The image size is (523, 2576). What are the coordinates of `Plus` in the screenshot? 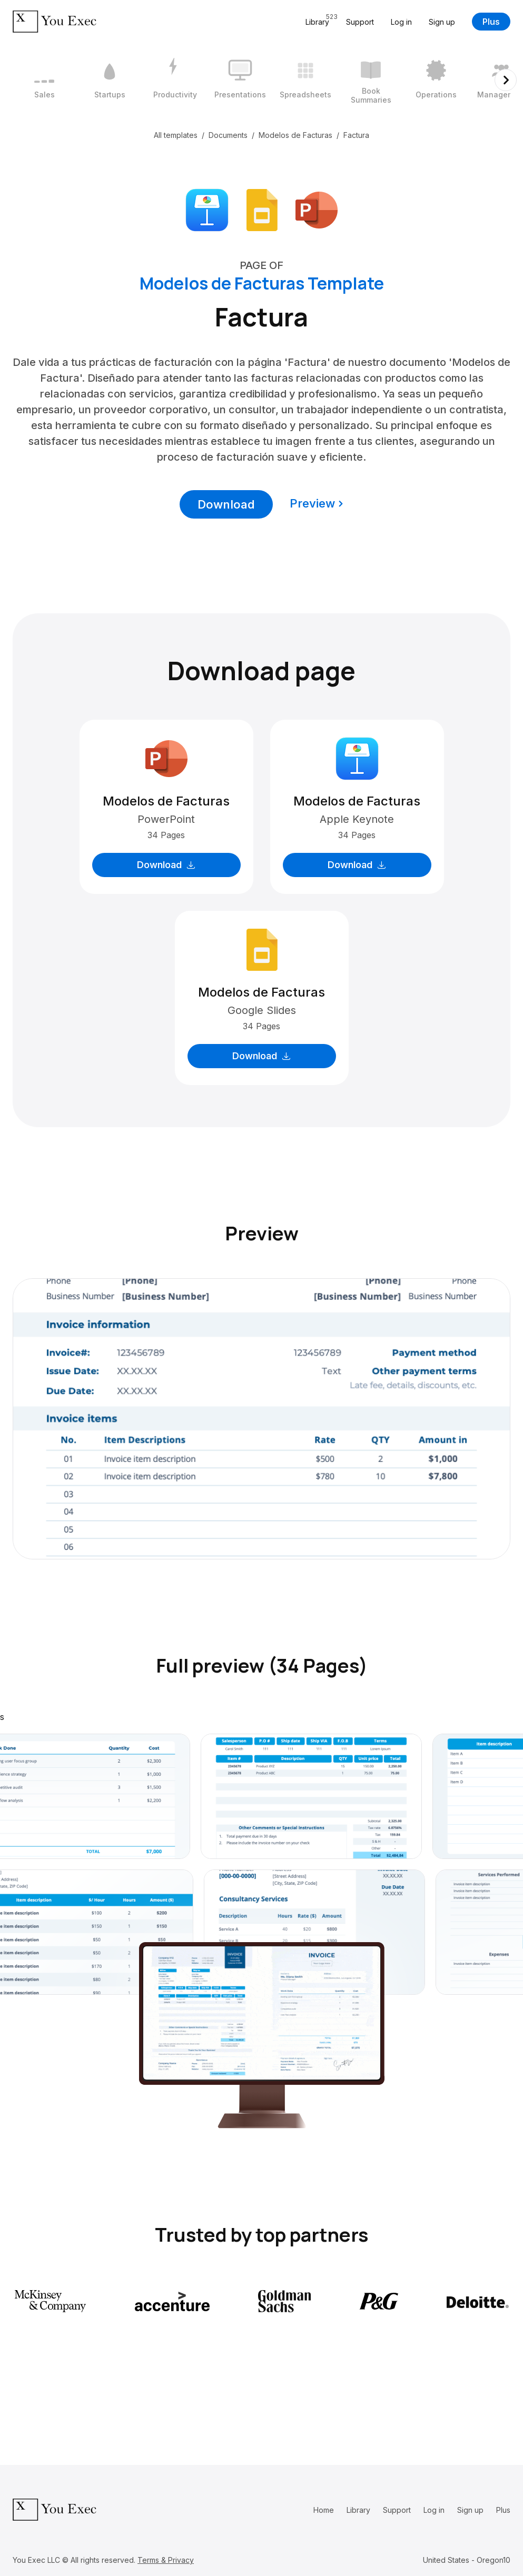 It's located at (491, 21).